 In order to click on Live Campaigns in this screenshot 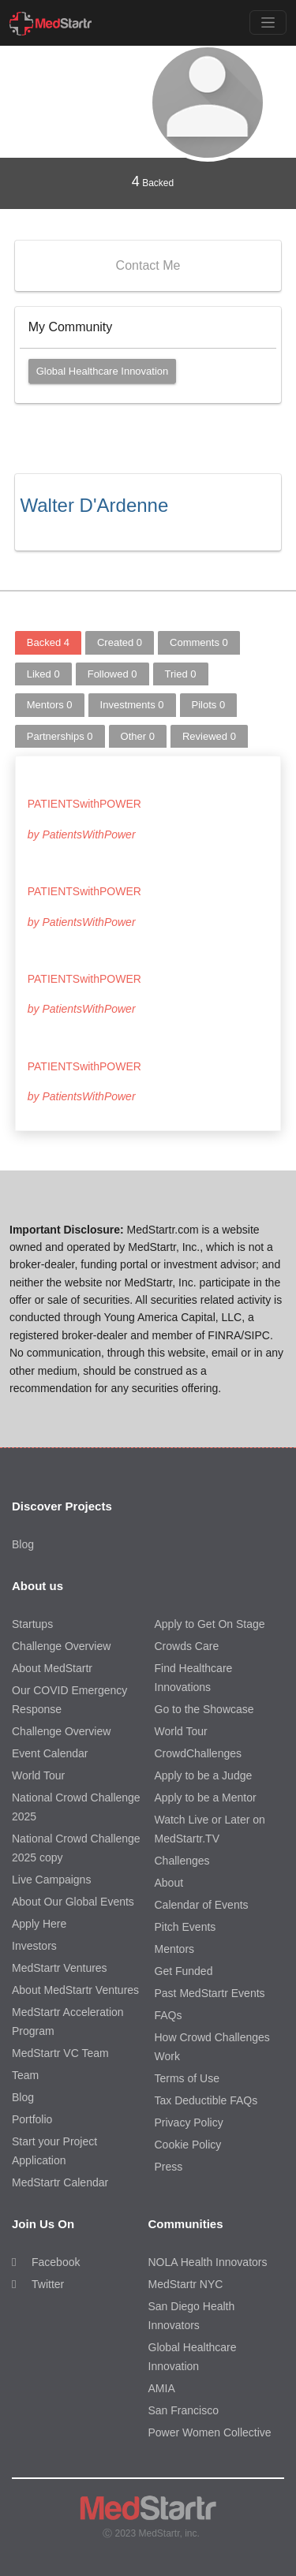, I will do `click(51, 1879)`.